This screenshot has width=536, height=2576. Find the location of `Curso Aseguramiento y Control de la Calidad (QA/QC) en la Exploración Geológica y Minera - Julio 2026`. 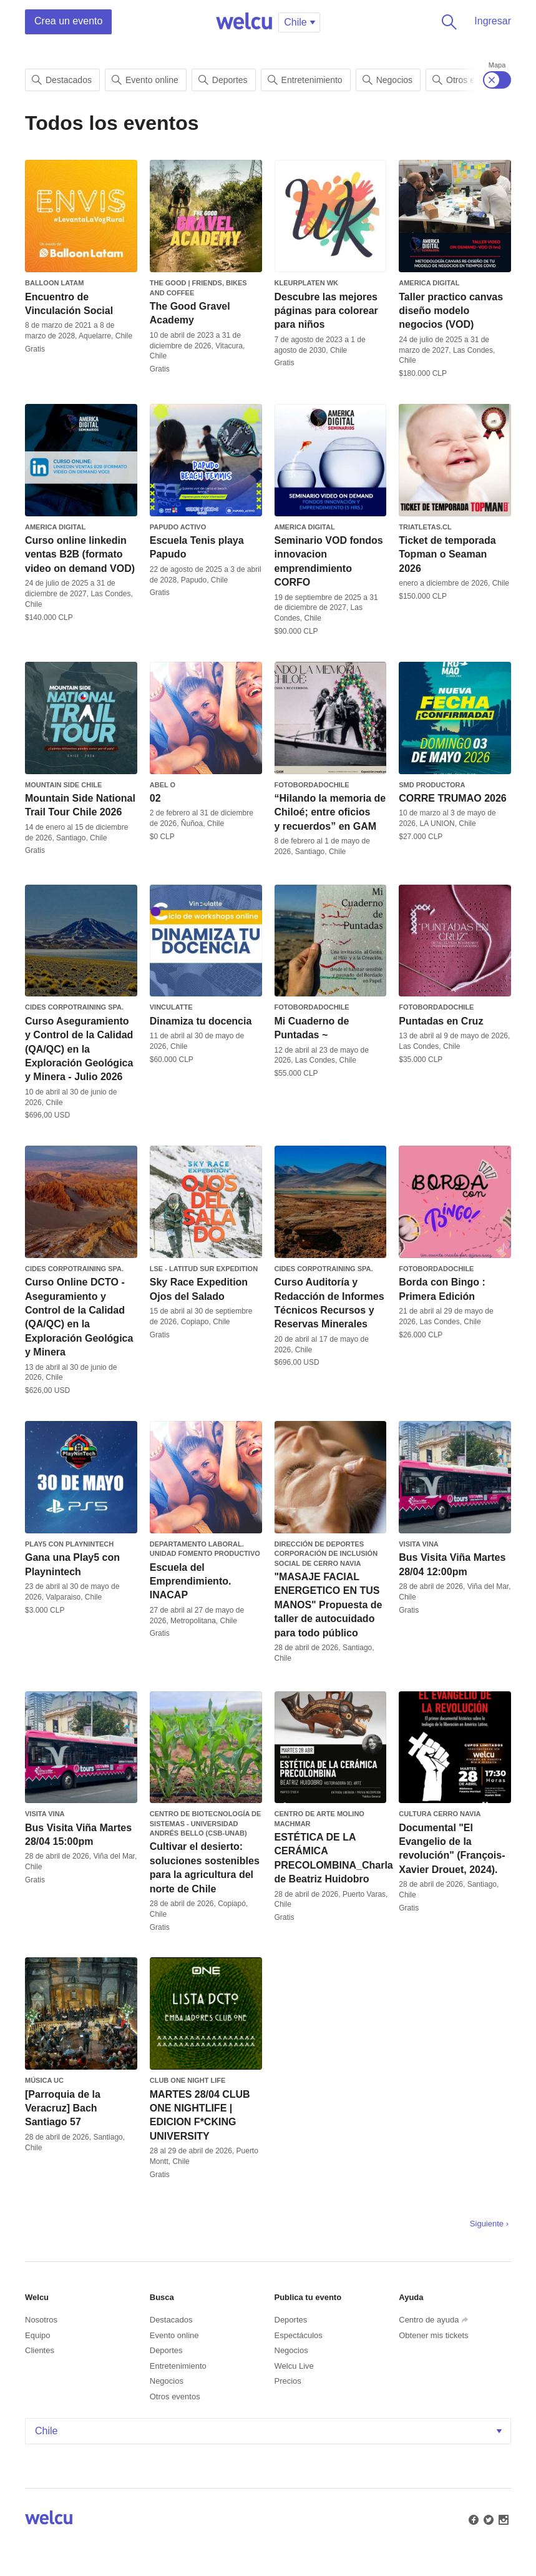

Curso Aseguramiento y Control de la Calidad (QA/QC) en la Exploración Geológica y Minera - Julio 2026 is located at coordinates (79, 1049).